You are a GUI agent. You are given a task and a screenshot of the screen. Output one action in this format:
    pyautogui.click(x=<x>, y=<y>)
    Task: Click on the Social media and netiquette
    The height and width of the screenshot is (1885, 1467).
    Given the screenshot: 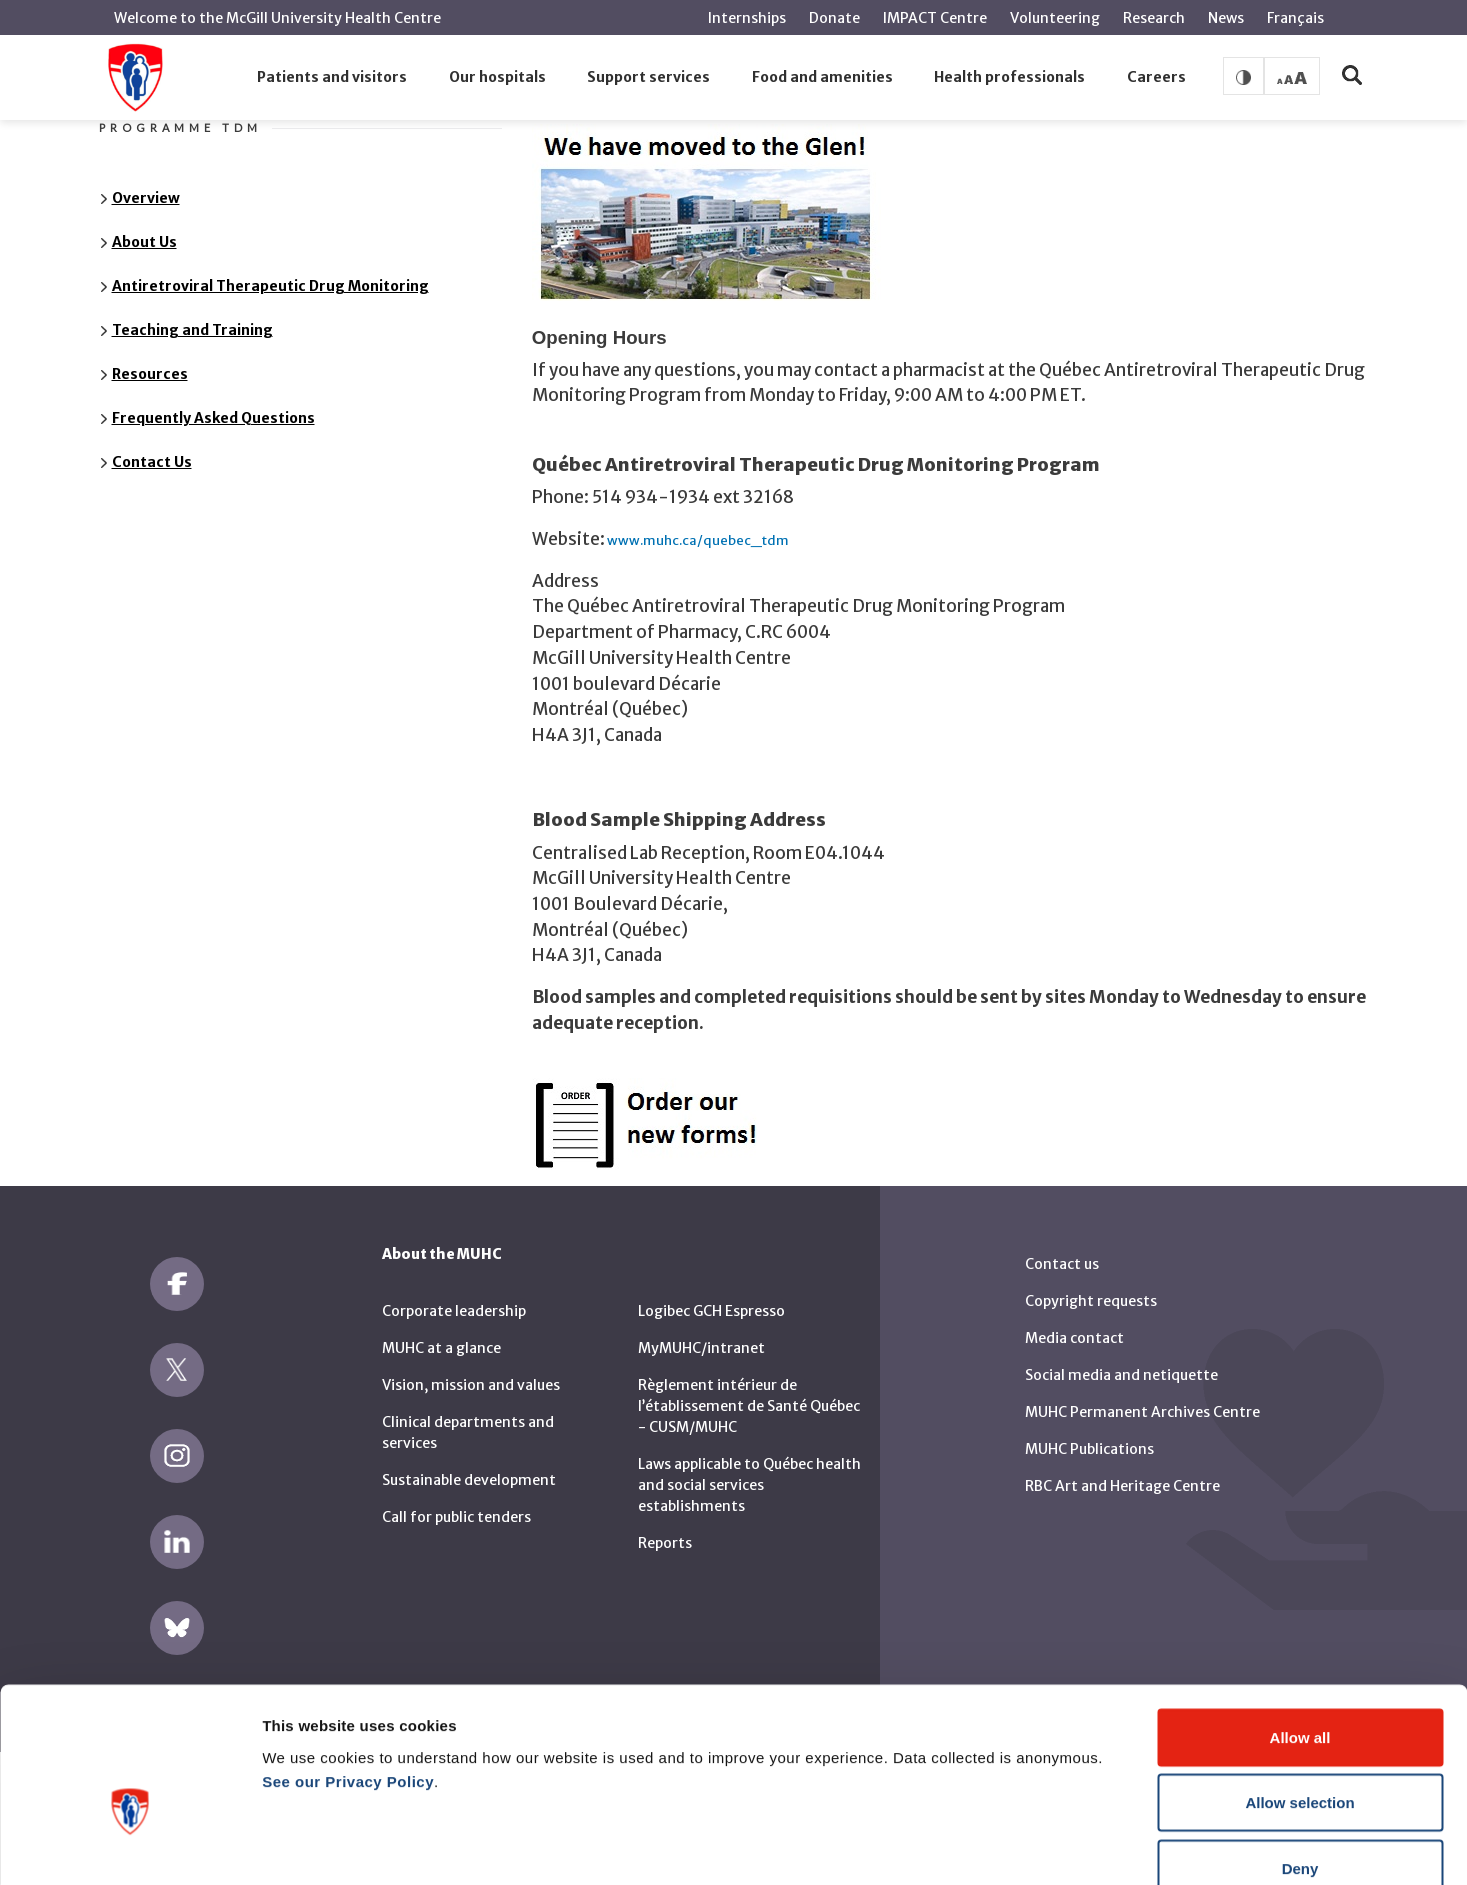 What is the action you would take?
    pyautogui.click(x=1121, y=1375)
    